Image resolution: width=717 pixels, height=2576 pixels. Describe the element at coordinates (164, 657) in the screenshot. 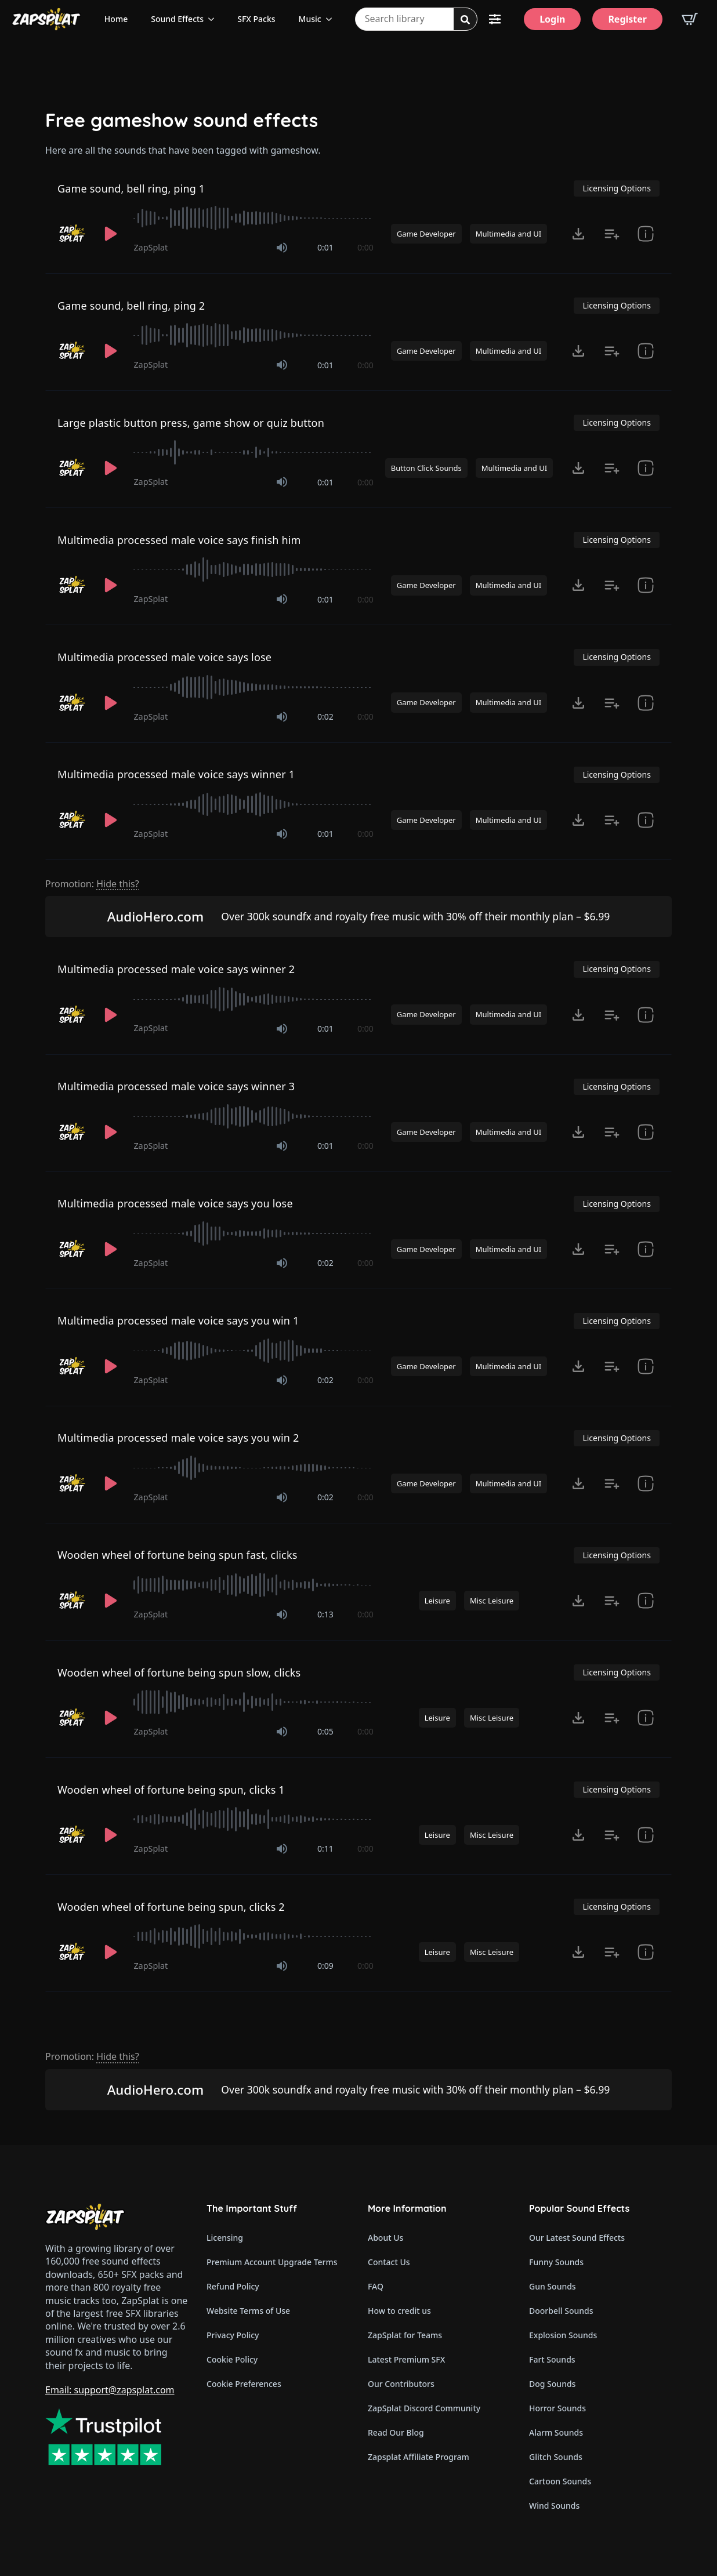

I see `Multimedia processed male voice says lose` at that location.